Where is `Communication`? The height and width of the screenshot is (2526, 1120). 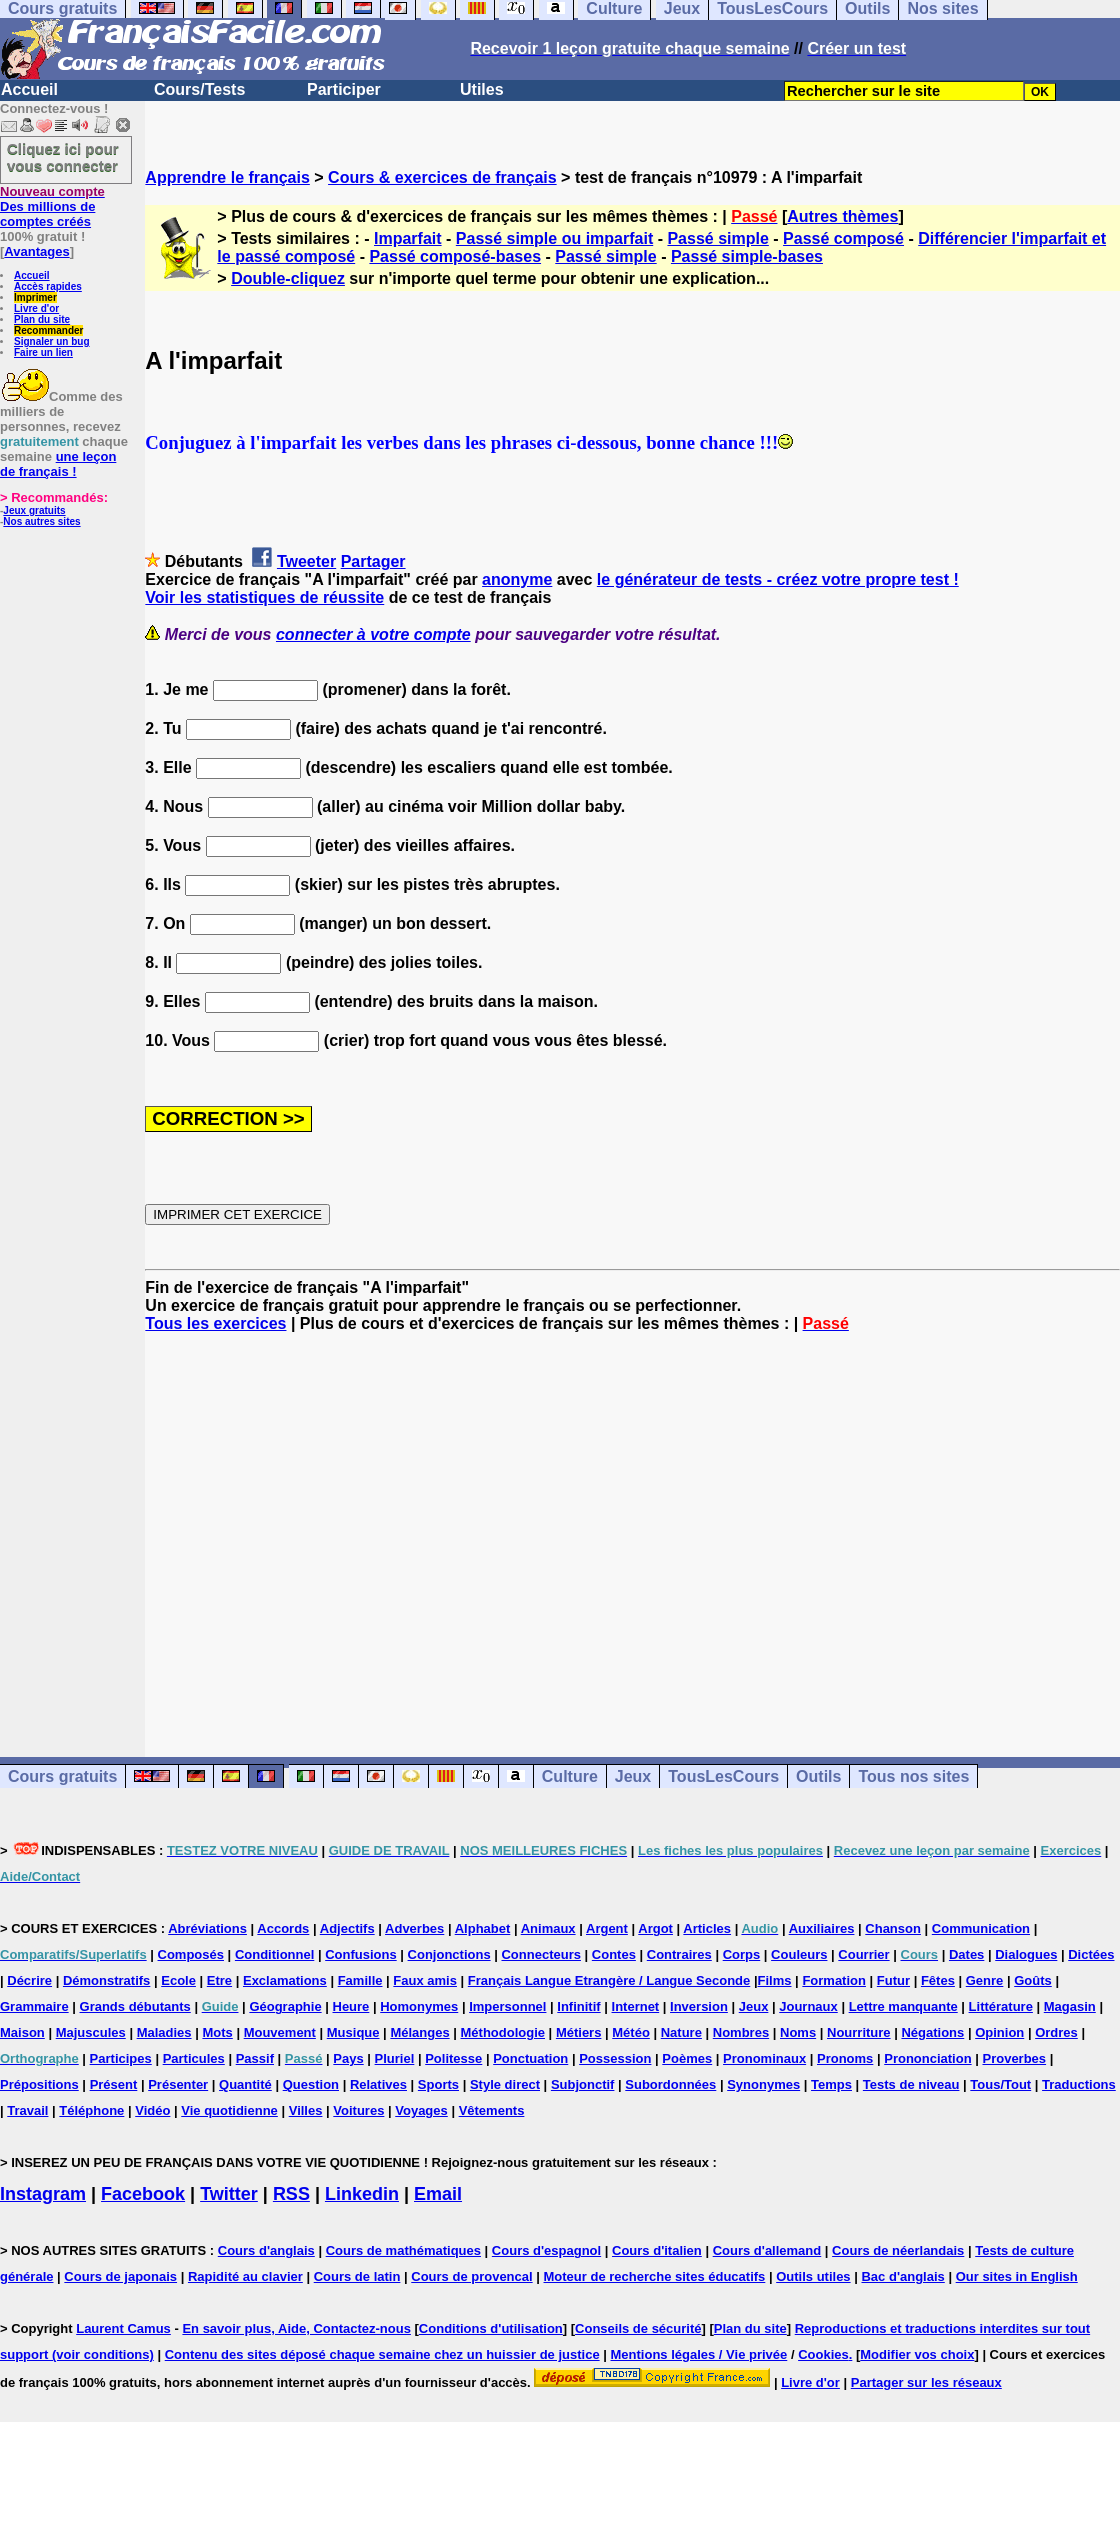
Communication is located at coordinates (981, 1928).